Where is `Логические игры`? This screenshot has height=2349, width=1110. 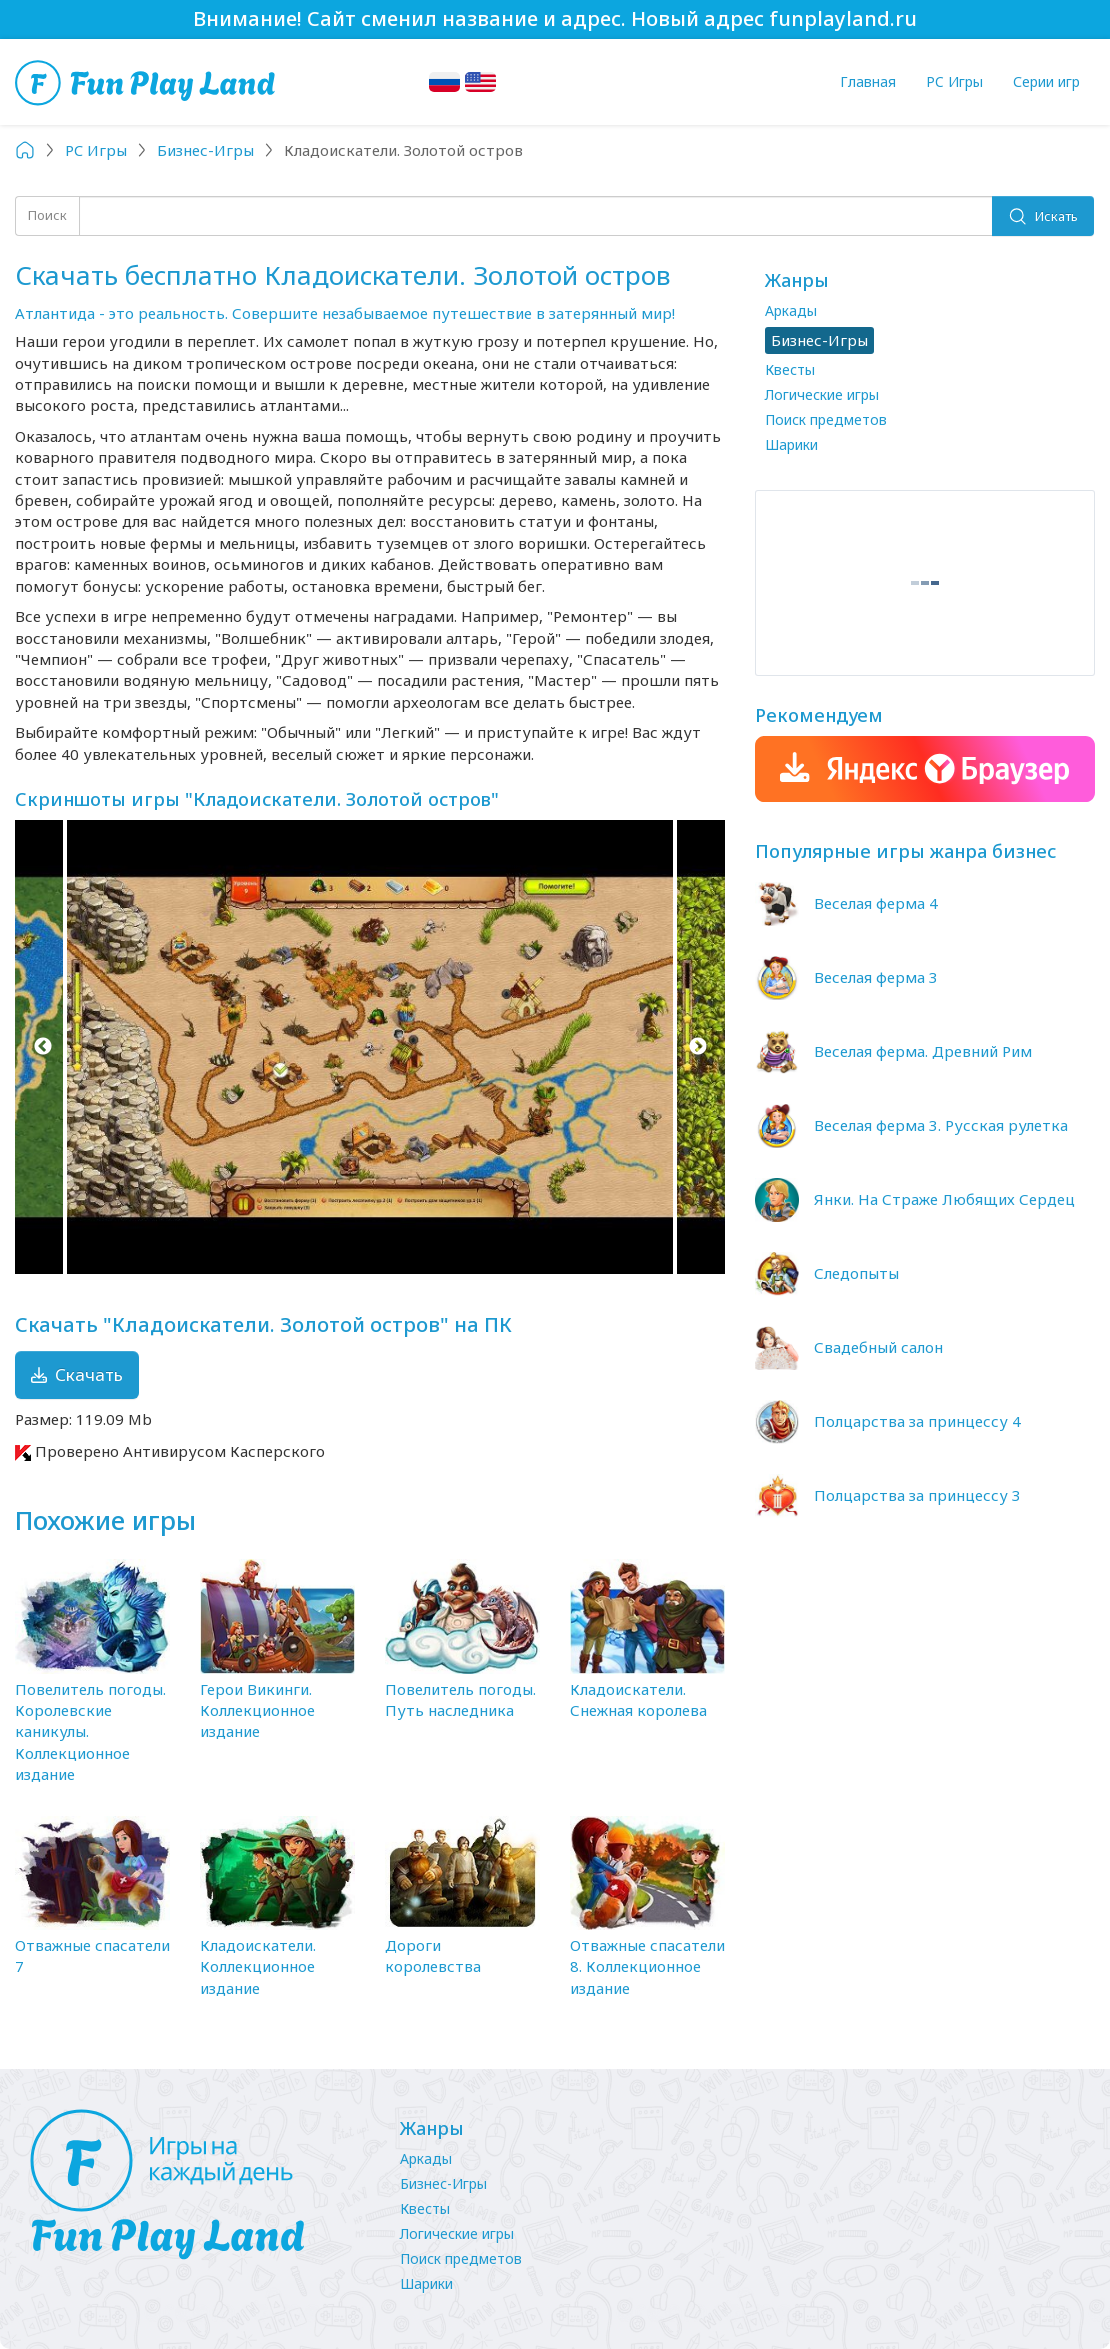 Логические игры is located at coordinates (822, 394).